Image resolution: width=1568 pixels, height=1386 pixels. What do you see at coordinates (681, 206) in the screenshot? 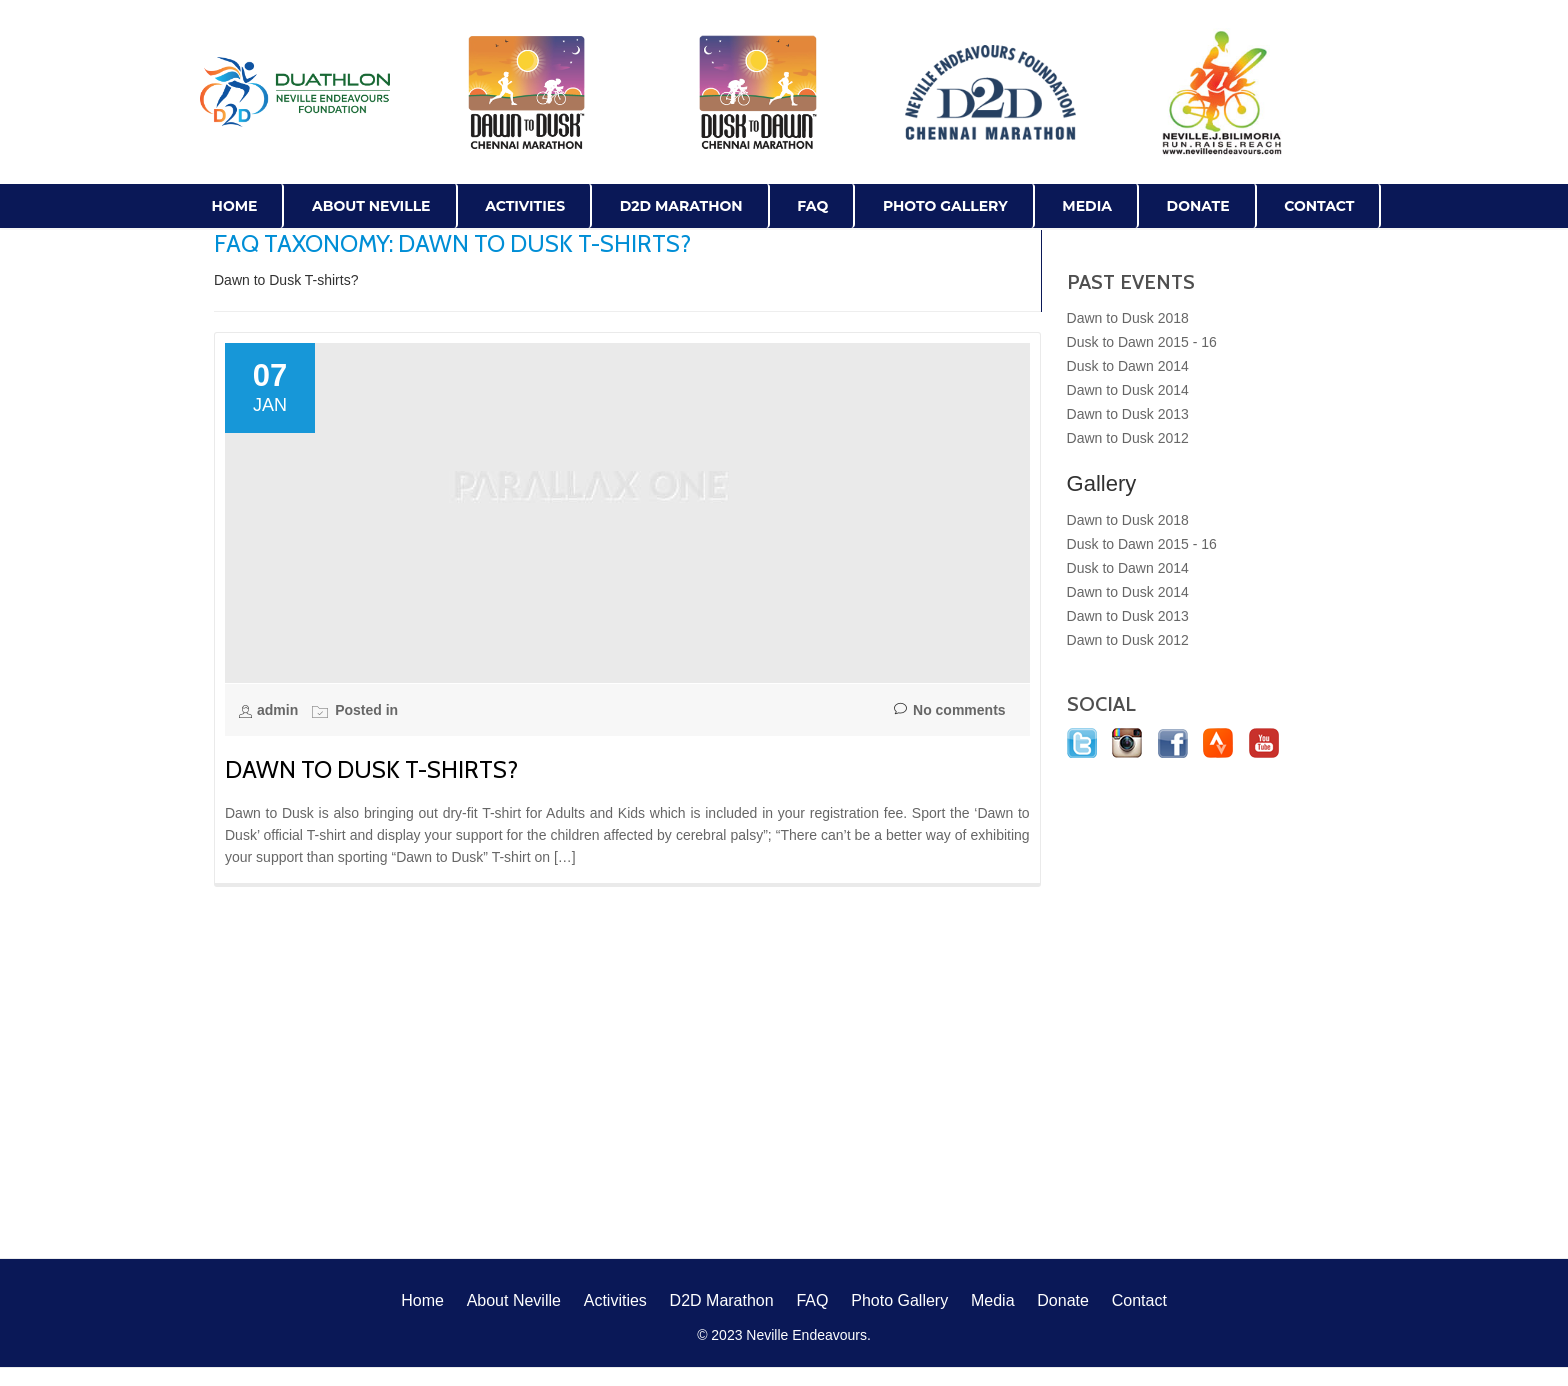
I see `D2D Marathon` at bounding box center [681, 206].